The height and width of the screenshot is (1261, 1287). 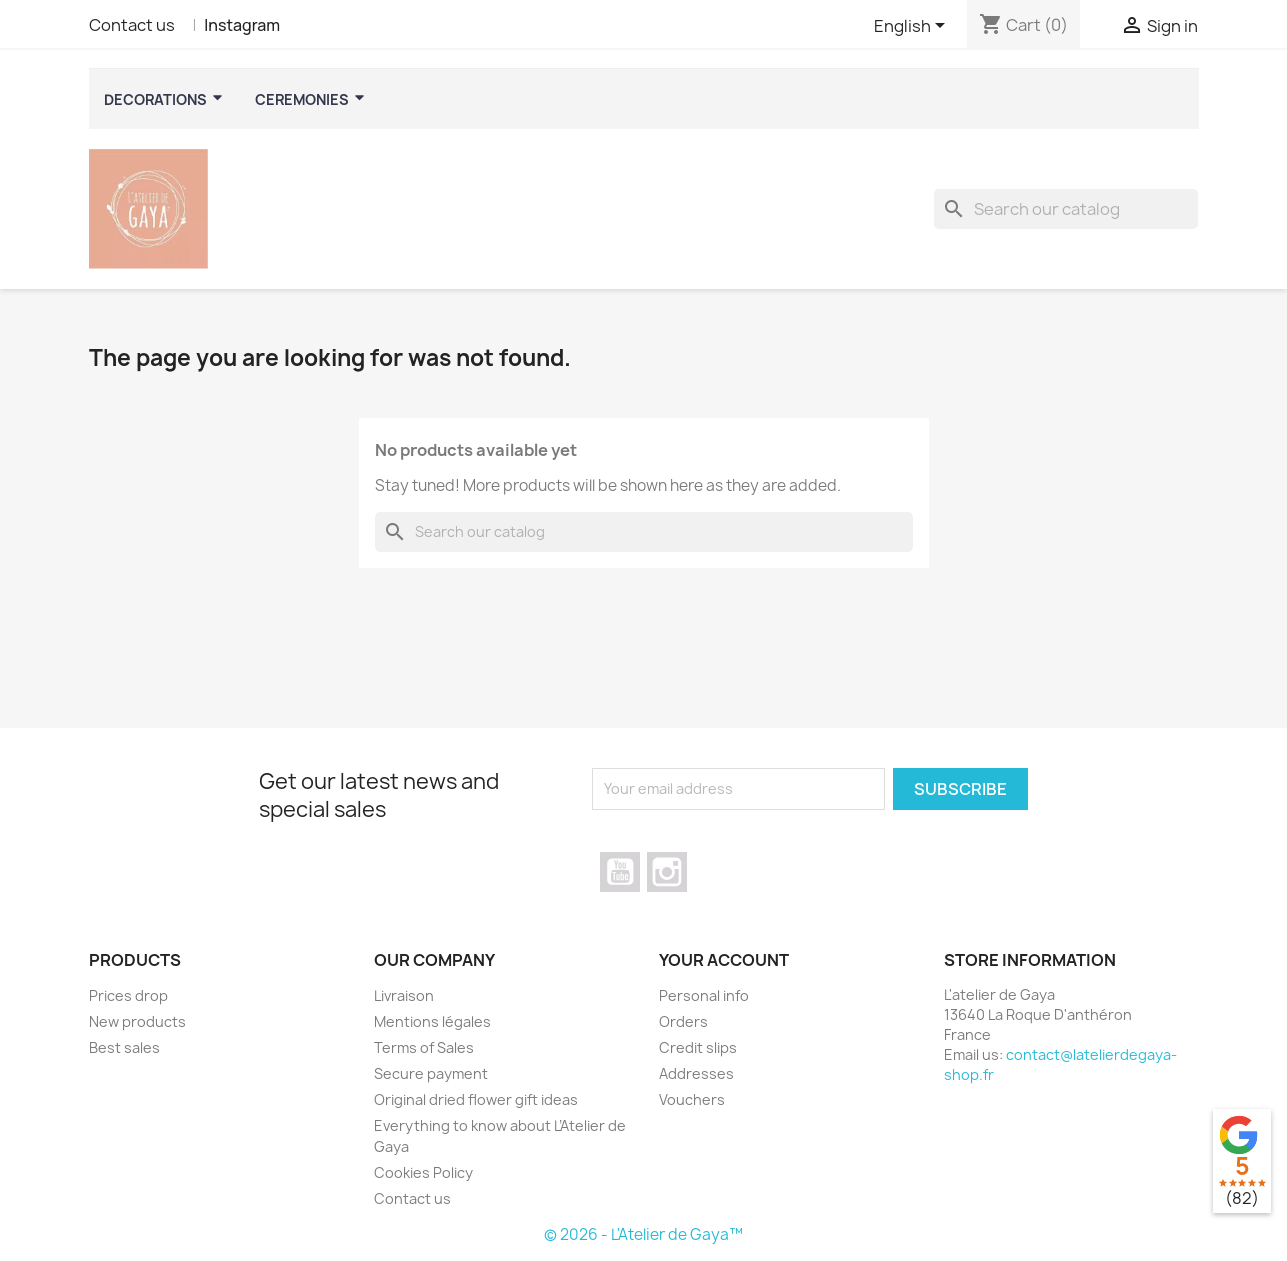 I want to click on Terms of Sales, so click(x=424, y=1047).